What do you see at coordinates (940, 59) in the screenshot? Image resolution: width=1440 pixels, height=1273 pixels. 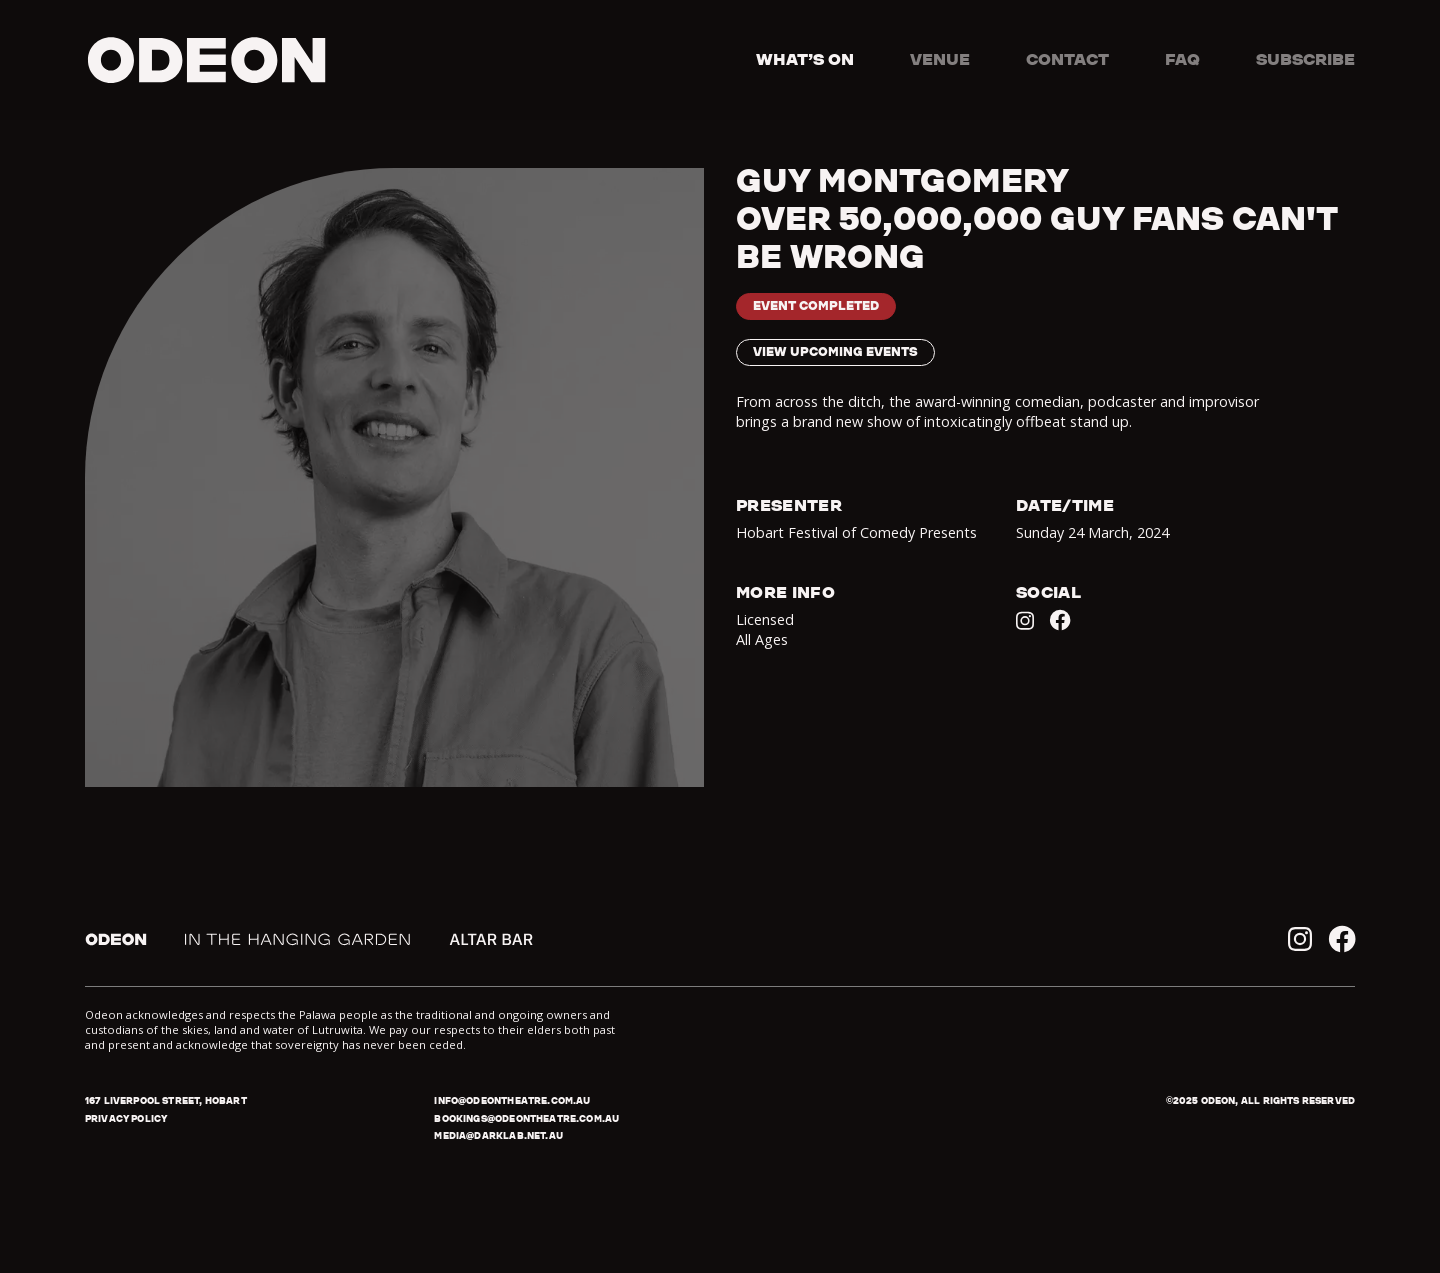 I see `Venue` at bounding box center [940, 59].